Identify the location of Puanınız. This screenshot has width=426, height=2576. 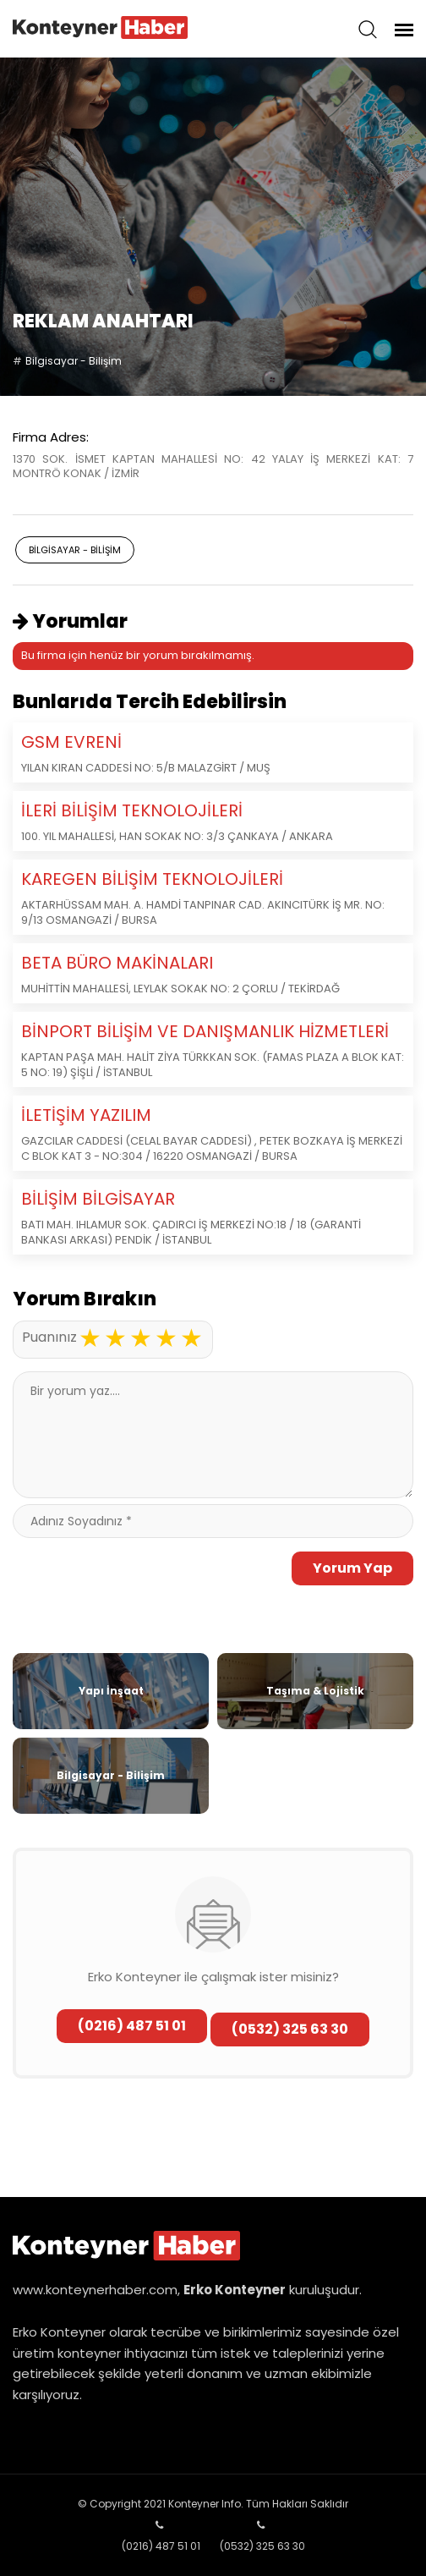
(49, 1337).